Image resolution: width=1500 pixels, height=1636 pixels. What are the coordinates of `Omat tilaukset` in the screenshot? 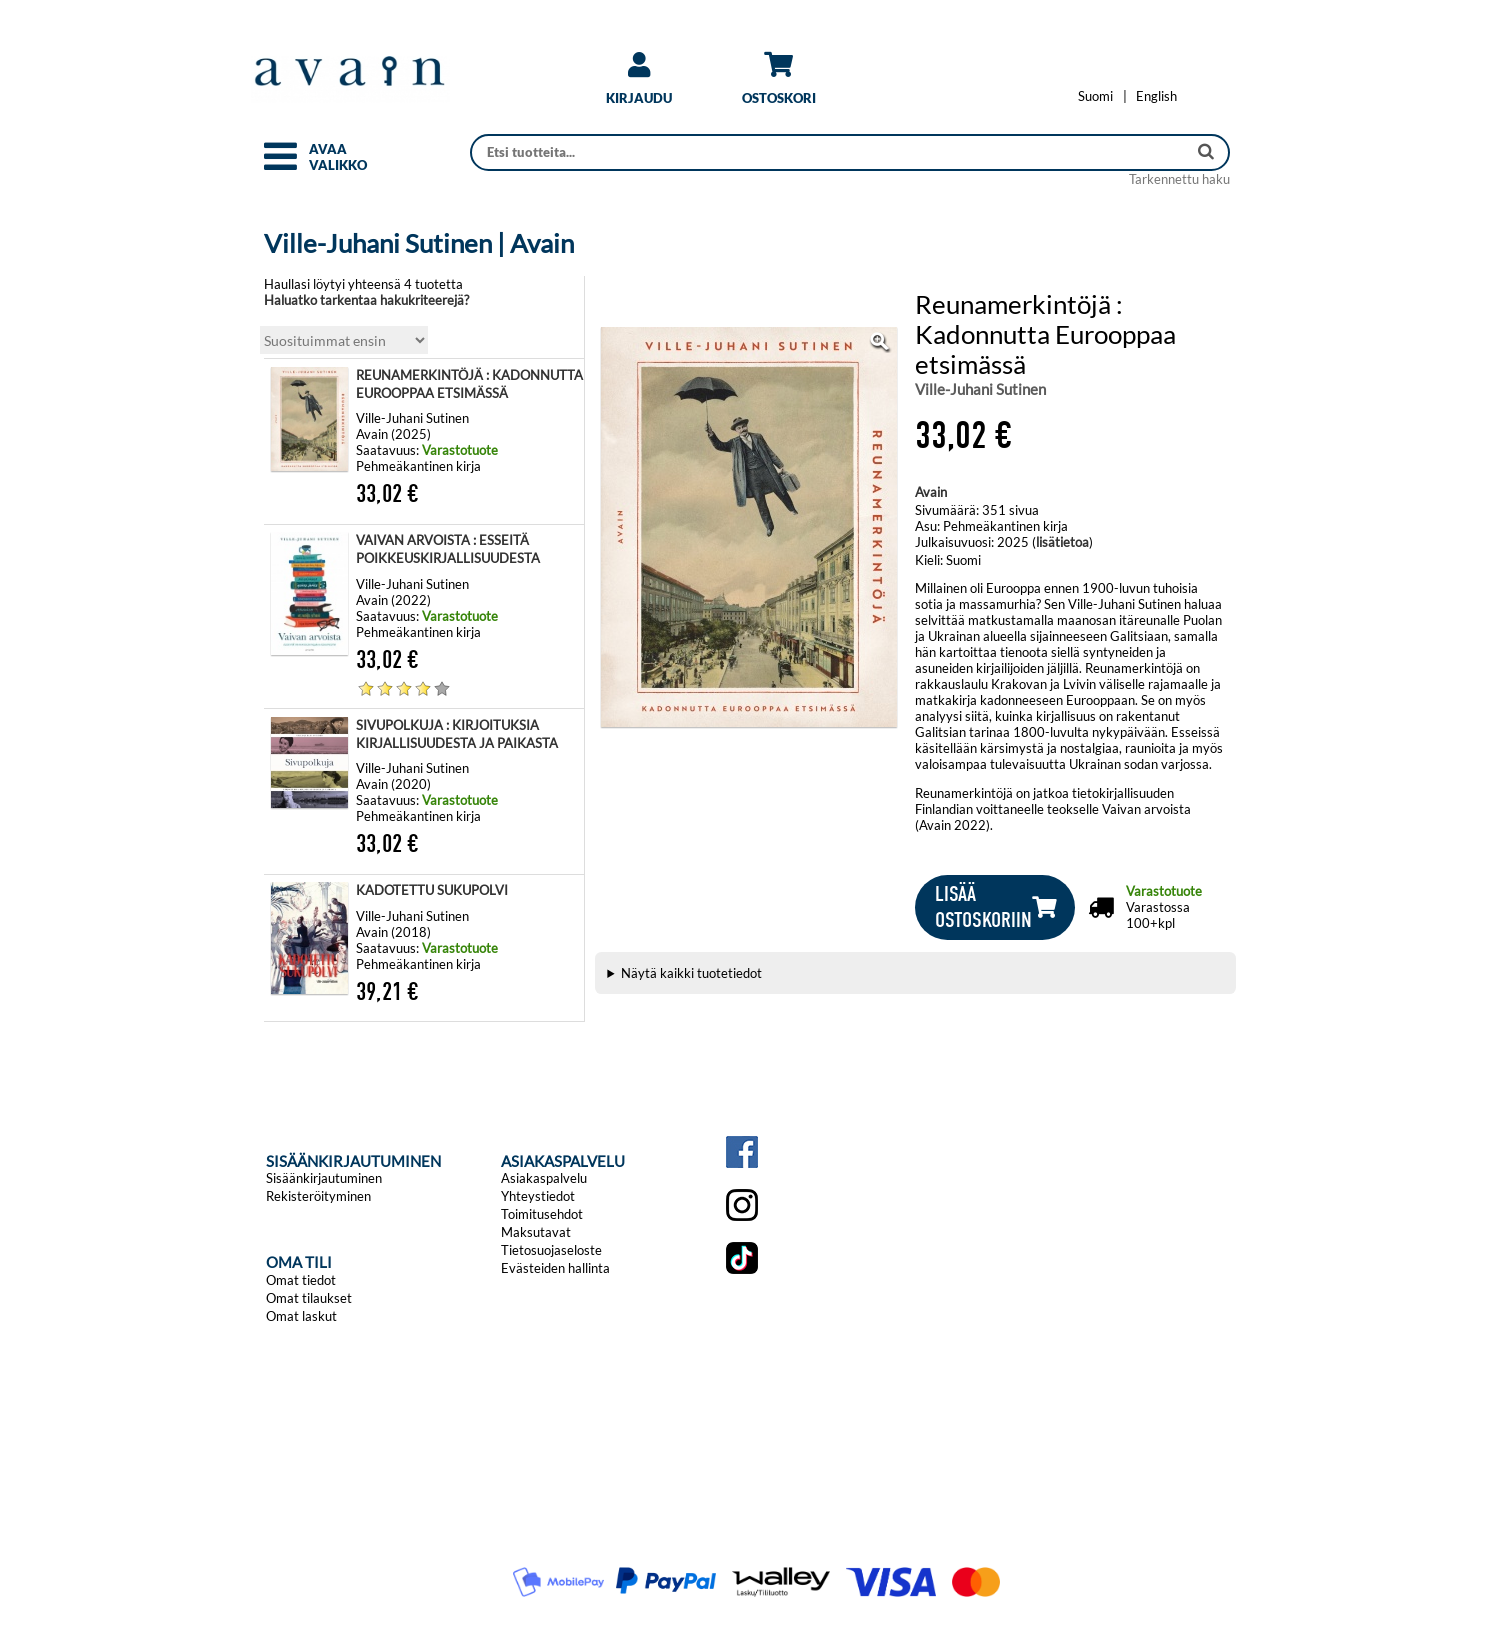 It's located at (309, 1298).